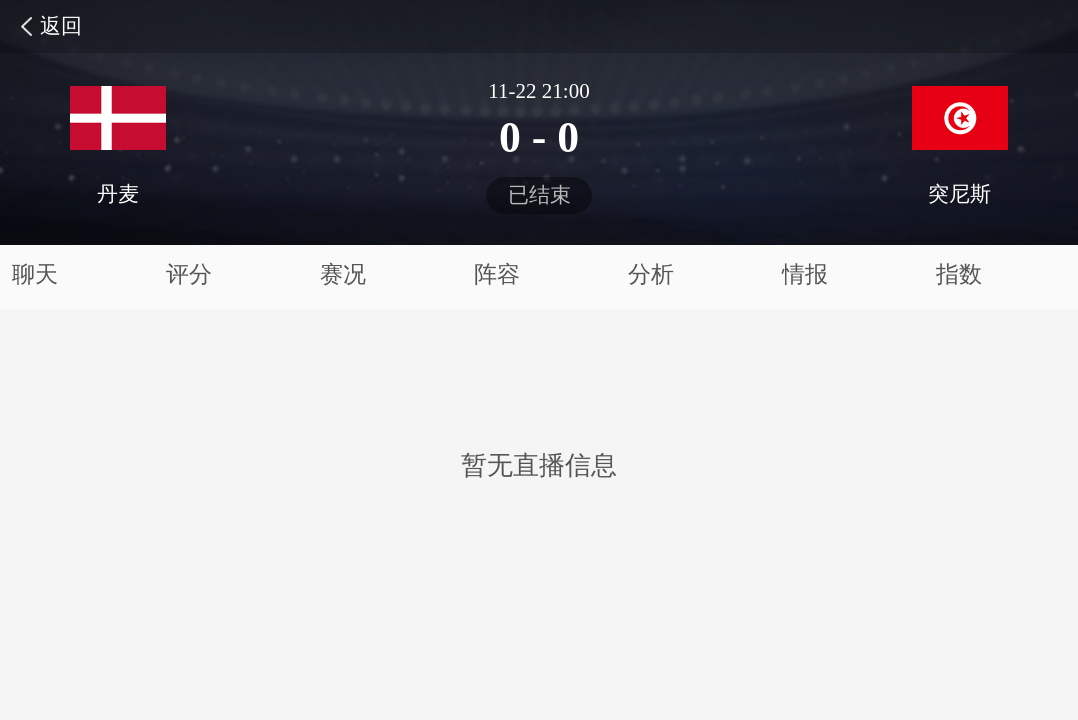  I want to click on 聊天, so click(35, 274).